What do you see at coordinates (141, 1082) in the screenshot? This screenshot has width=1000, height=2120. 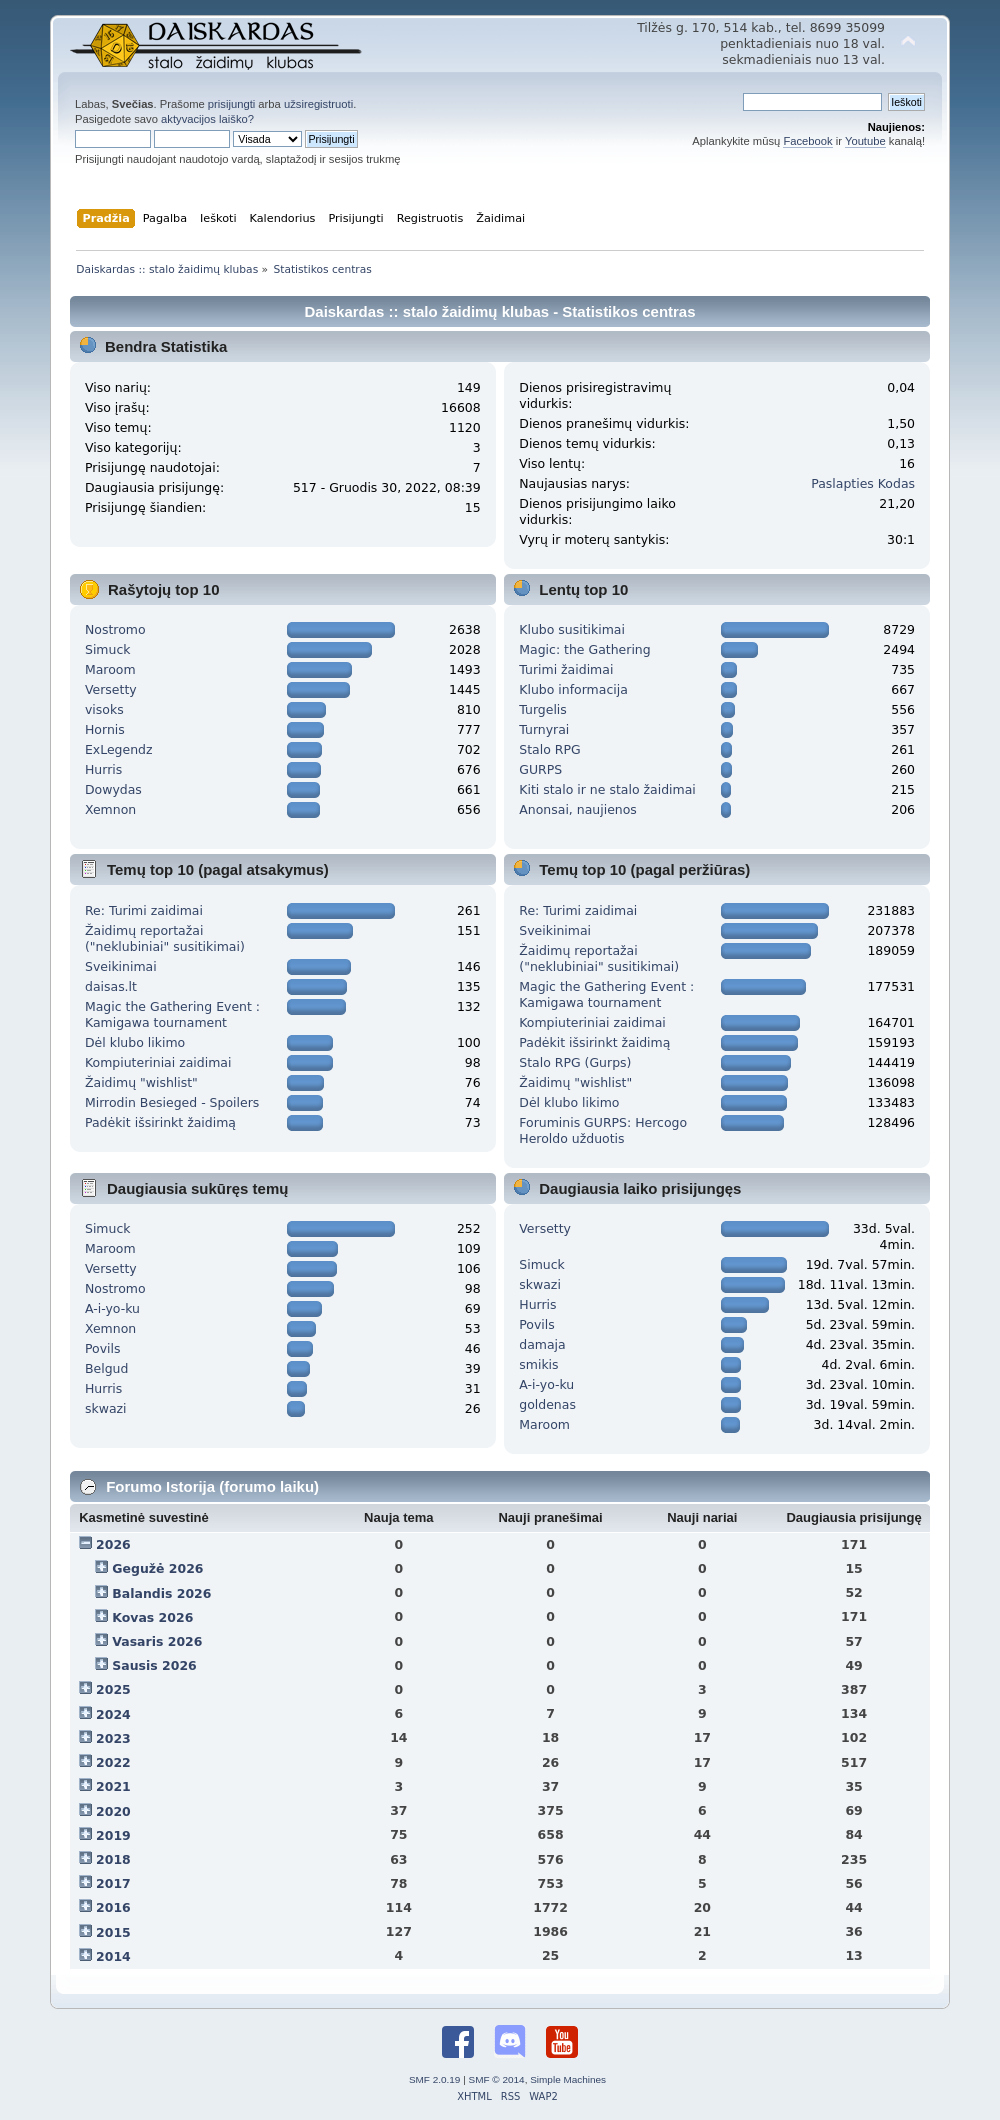 I see `Žaidimų "wishlist"` at bounding box center [141, 1082].